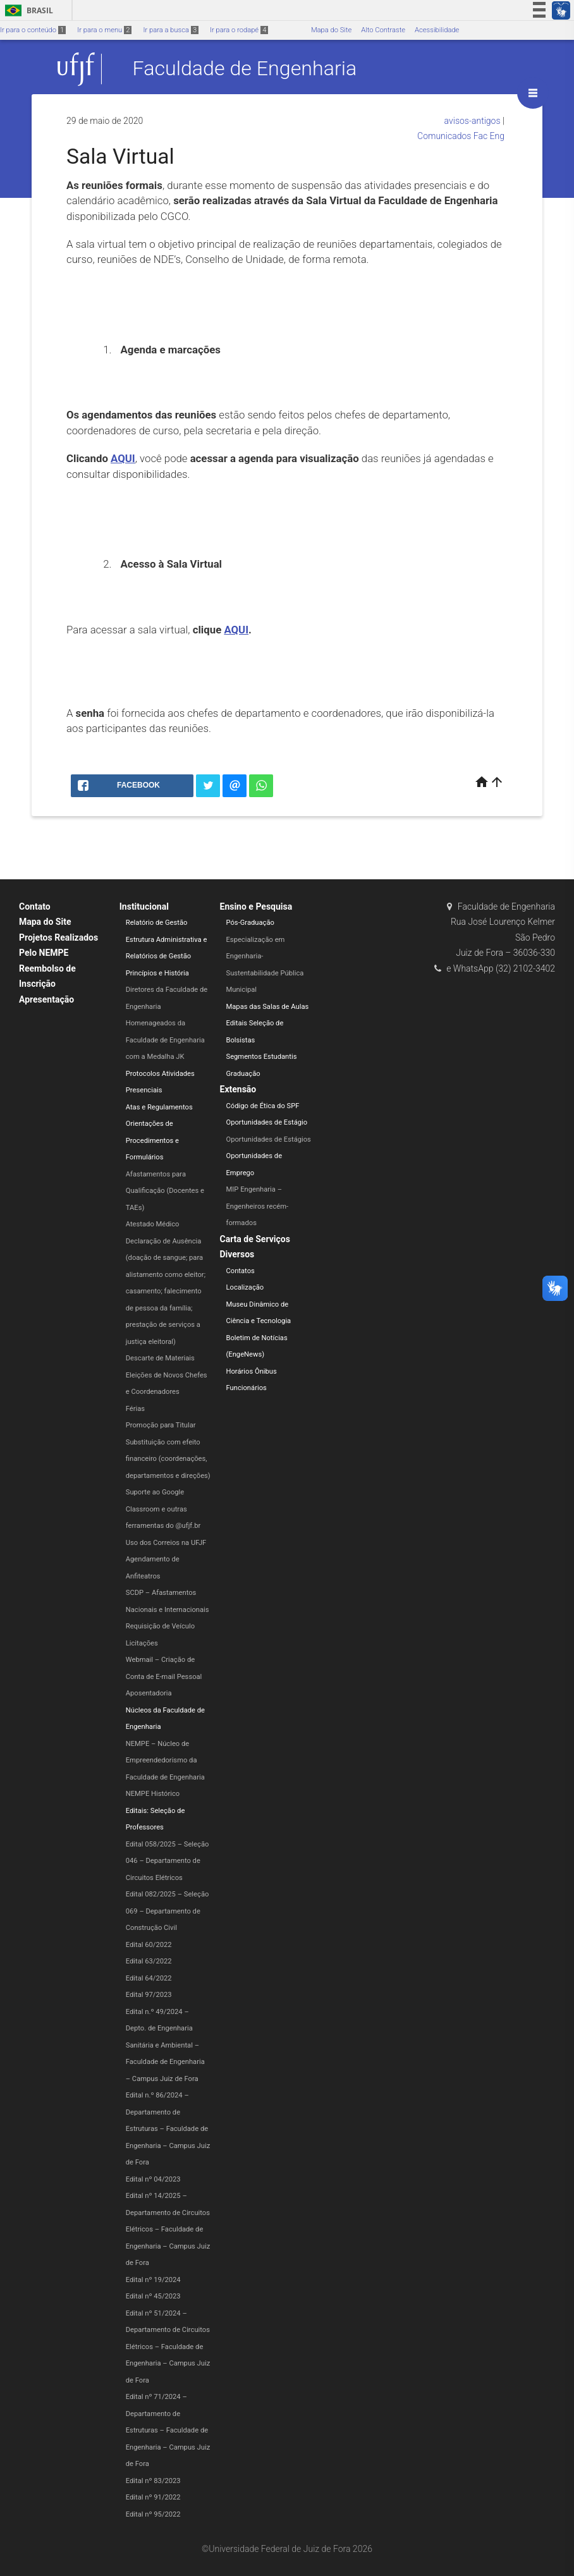 The height and width of the screenshot is (2576, 574). What do you see at coordinates (153, 1794) in the screenshot?
I see `NEMPE Histórico` at bounding box center [153, 1794].